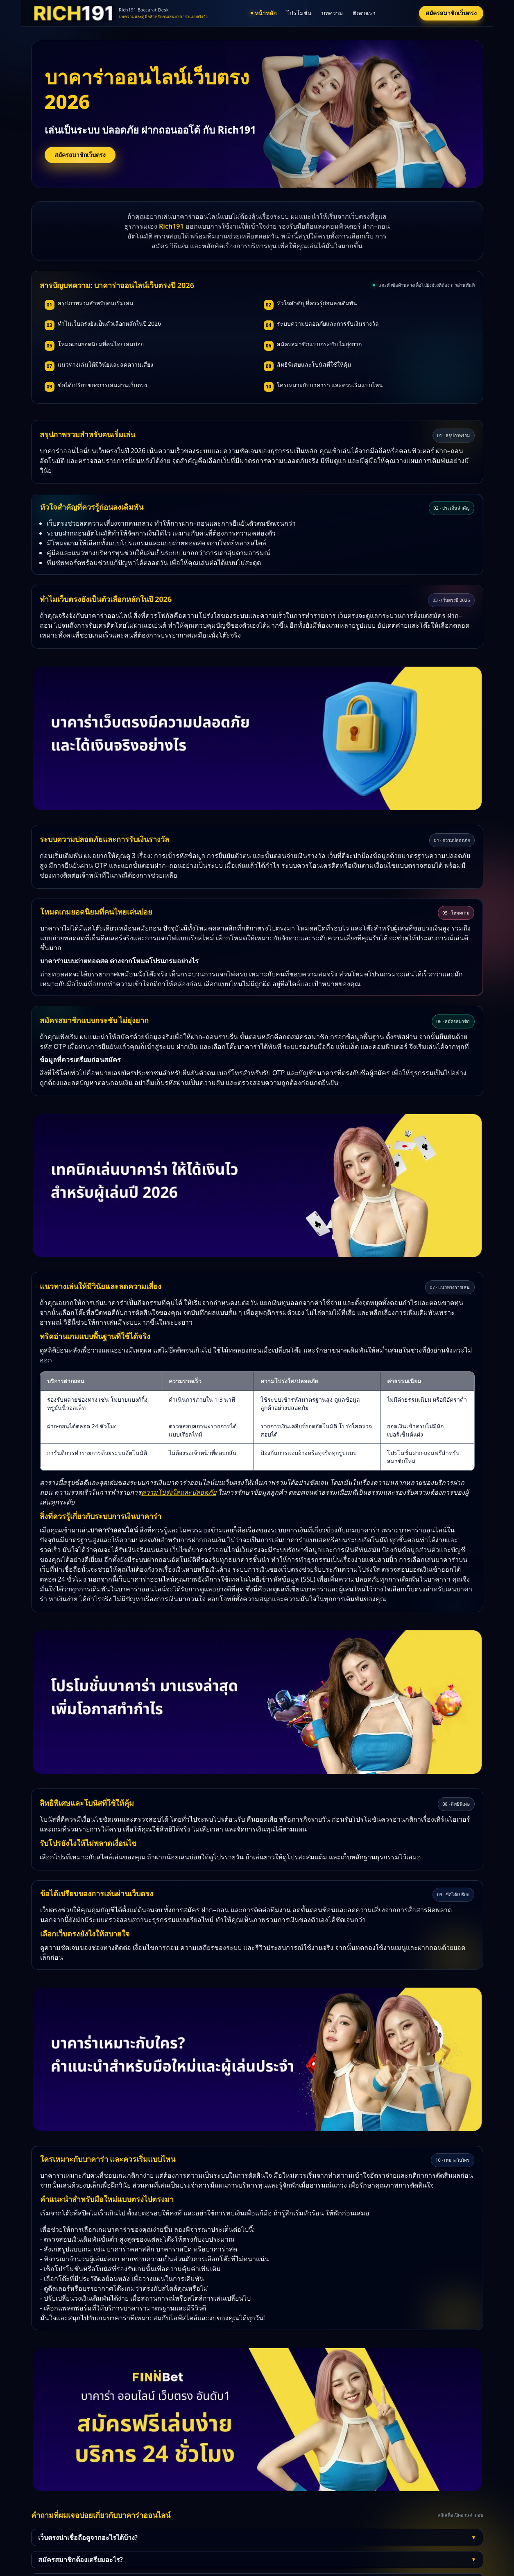 The width and height of the screenshot is (514, 2576). I want to click on โปรโมชั่น, so click(299, 13).